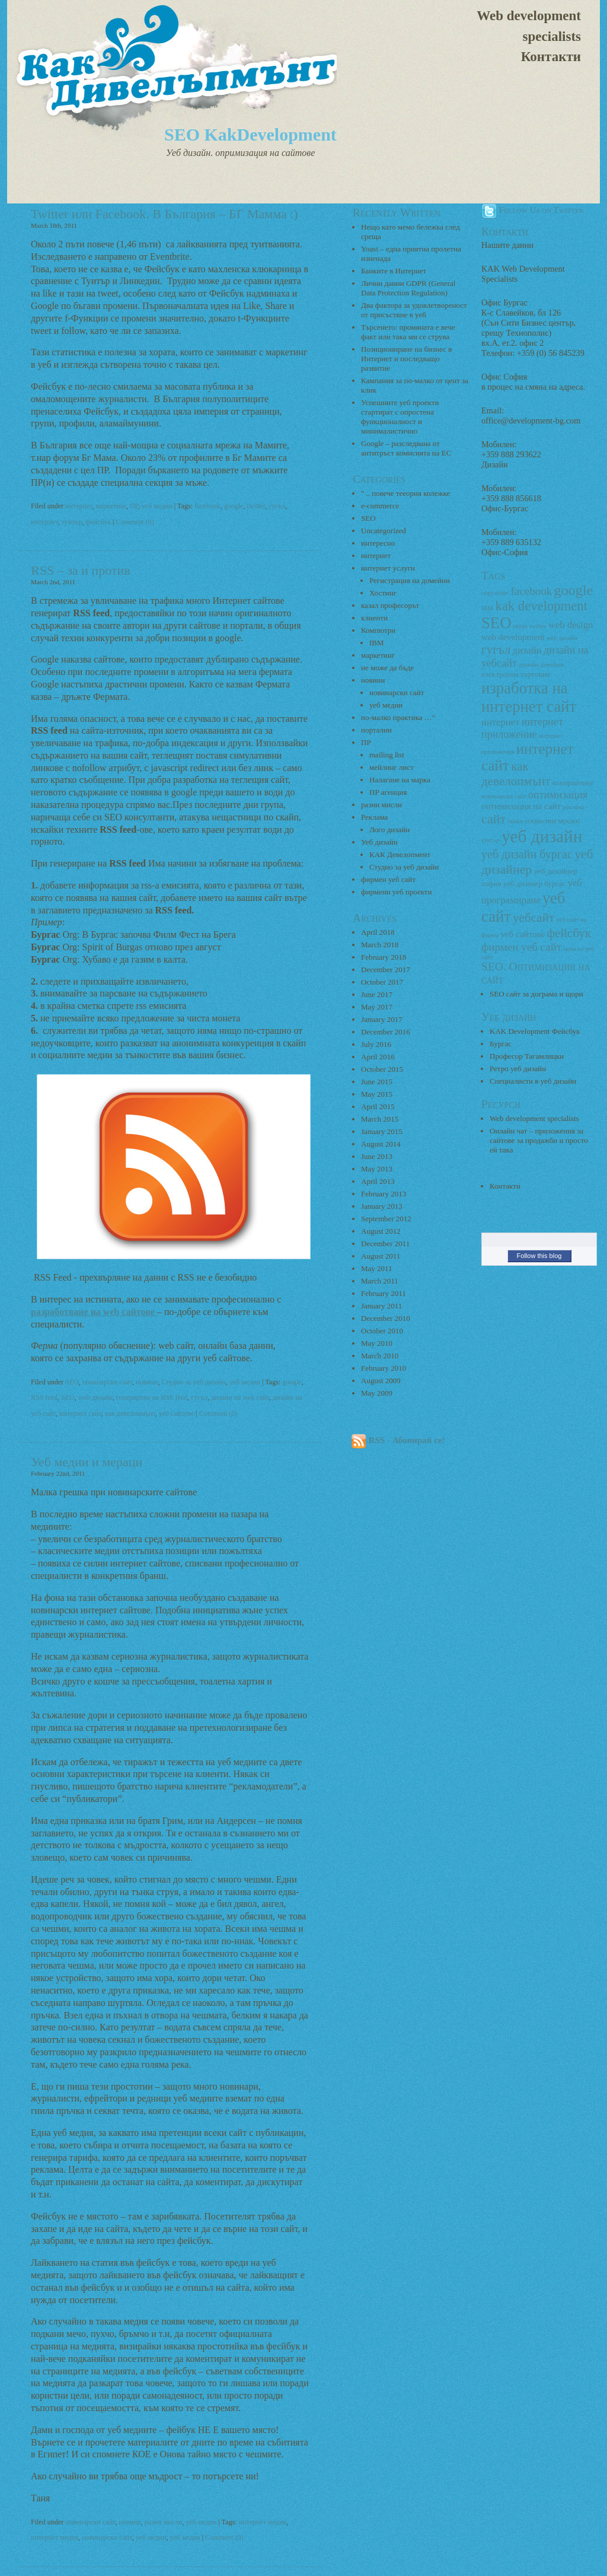 The image size is (607, 2576). What do you see at coordinates (97, 522) in the screenshot?
I see `фейсбук` at bounding box center [97, 522].